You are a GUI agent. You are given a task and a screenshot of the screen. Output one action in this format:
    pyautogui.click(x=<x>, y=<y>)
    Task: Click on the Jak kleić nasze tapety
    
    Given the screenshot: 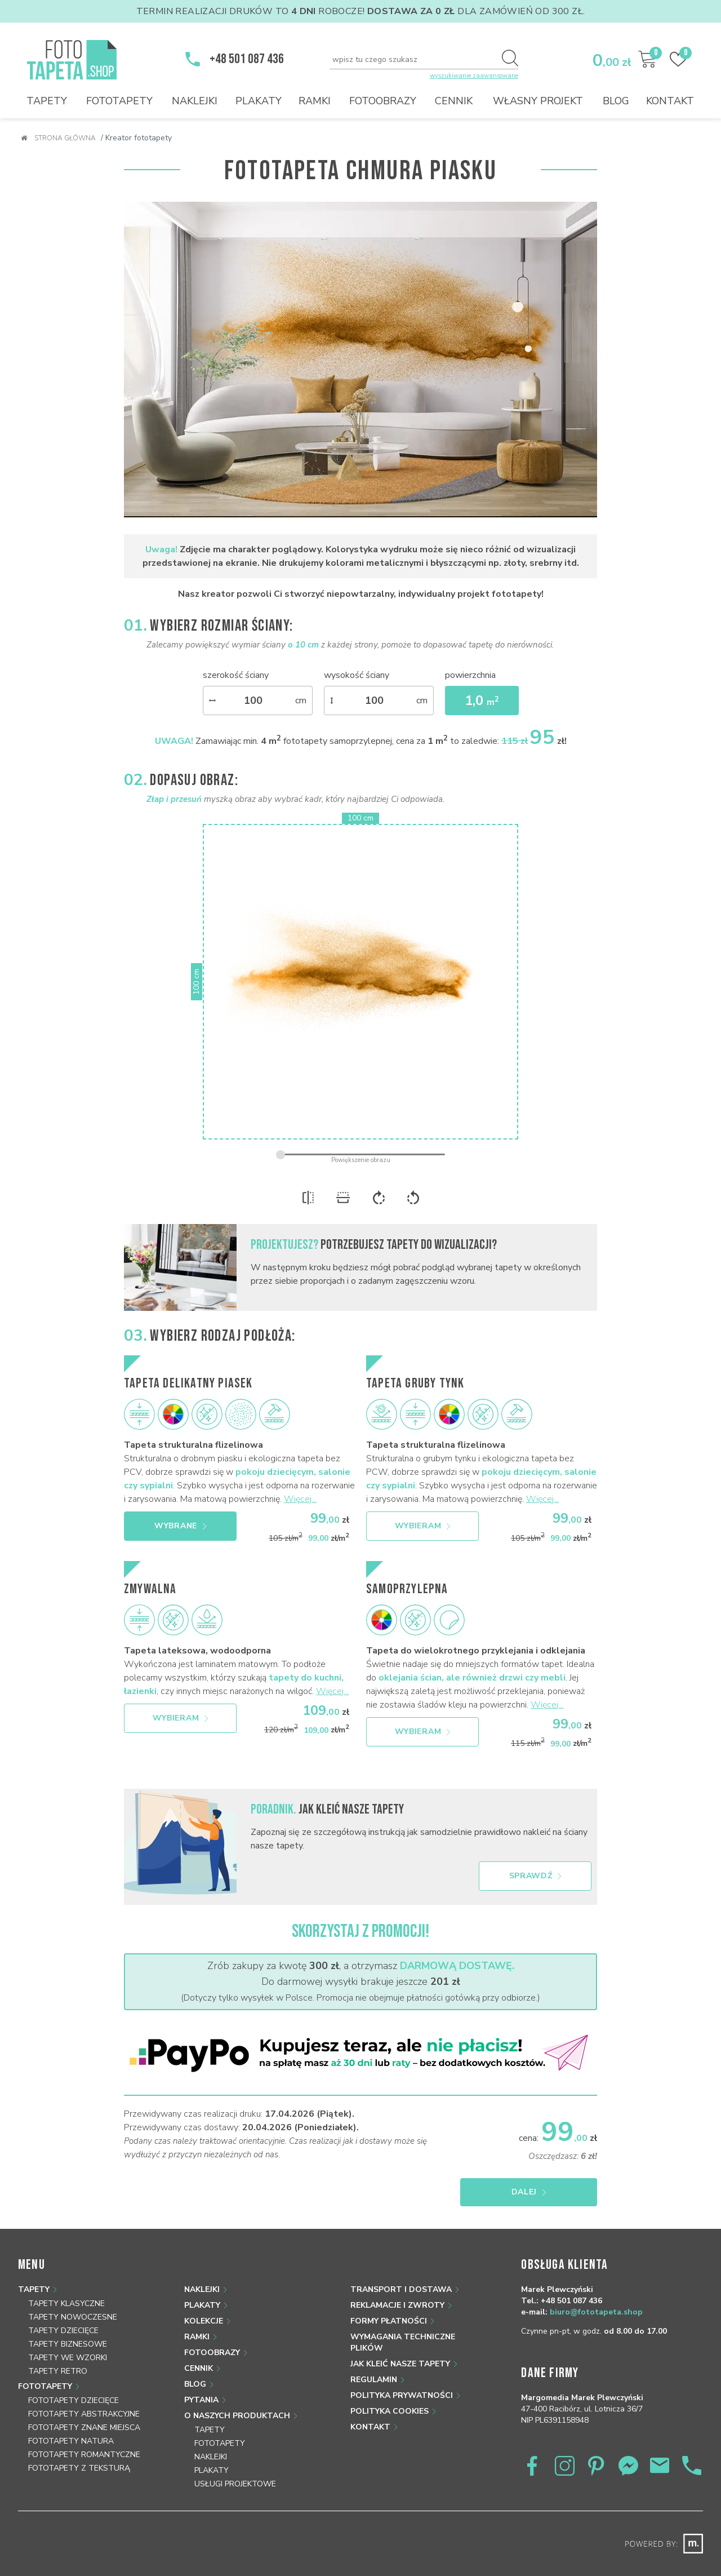 What is the action you would take?
    pyautogui.click(x=400, y=2363)
    